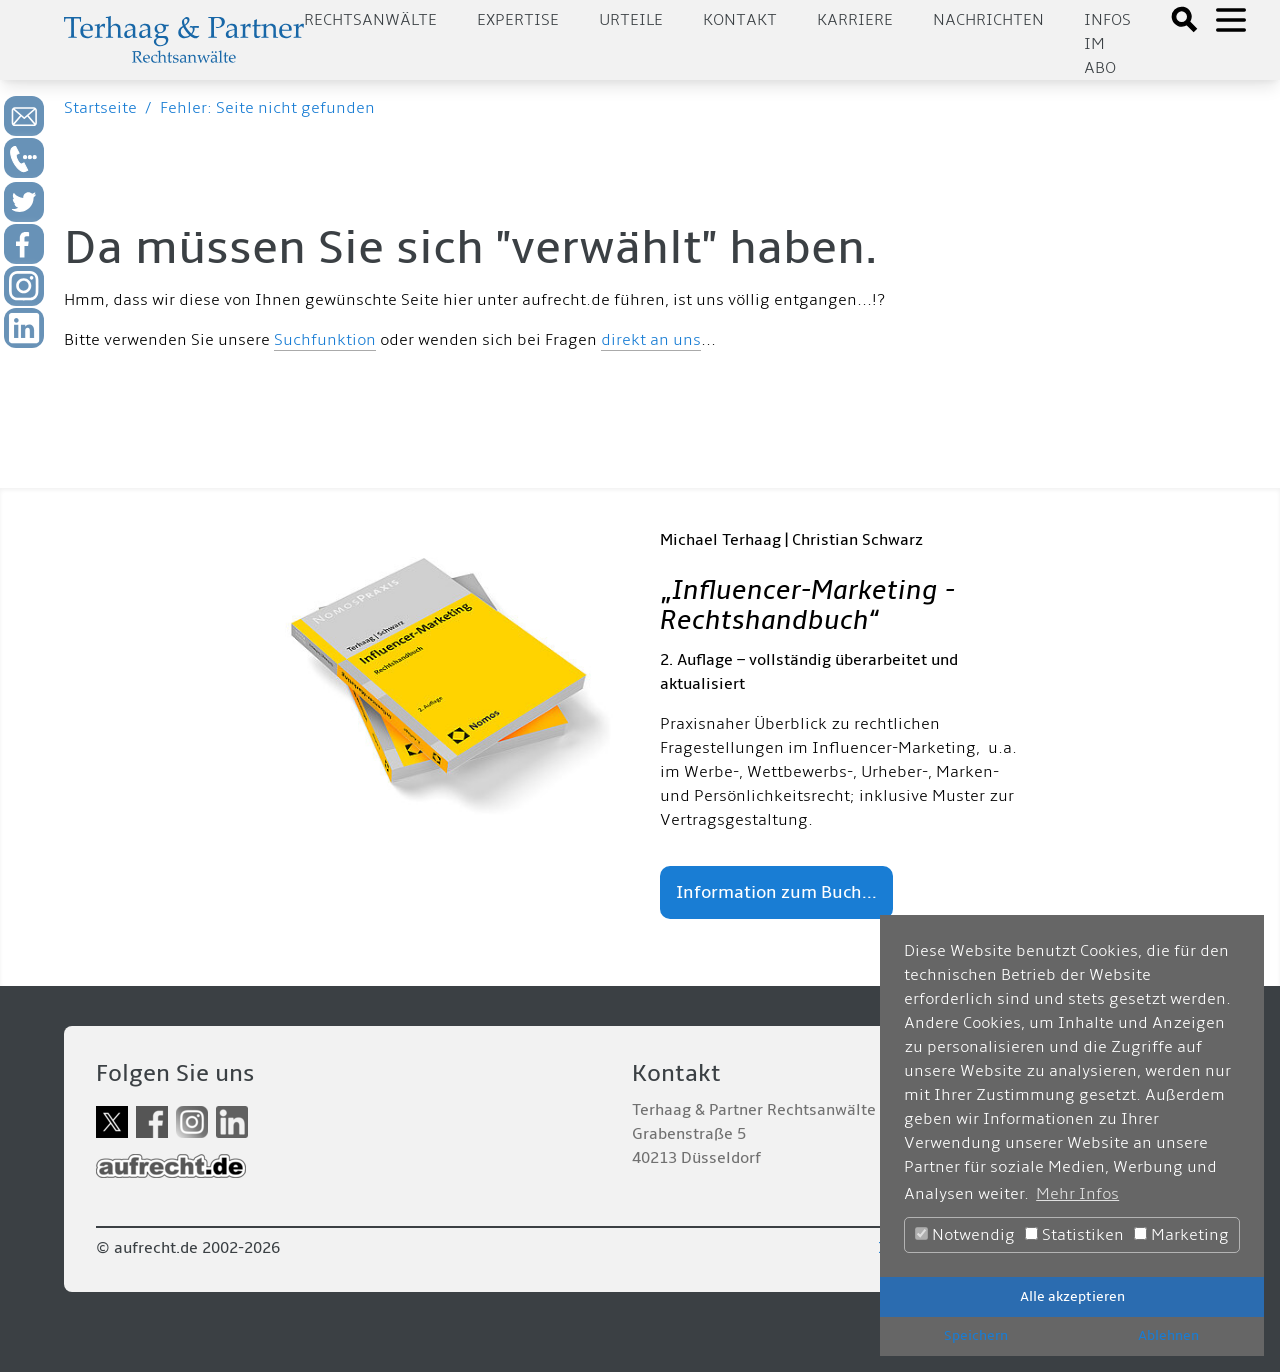 The image size is (1280, 1372). Describe the element at coordinates (1072, 1296) in the screenshot. I see `Alle akzeptieren [button]` at that location.